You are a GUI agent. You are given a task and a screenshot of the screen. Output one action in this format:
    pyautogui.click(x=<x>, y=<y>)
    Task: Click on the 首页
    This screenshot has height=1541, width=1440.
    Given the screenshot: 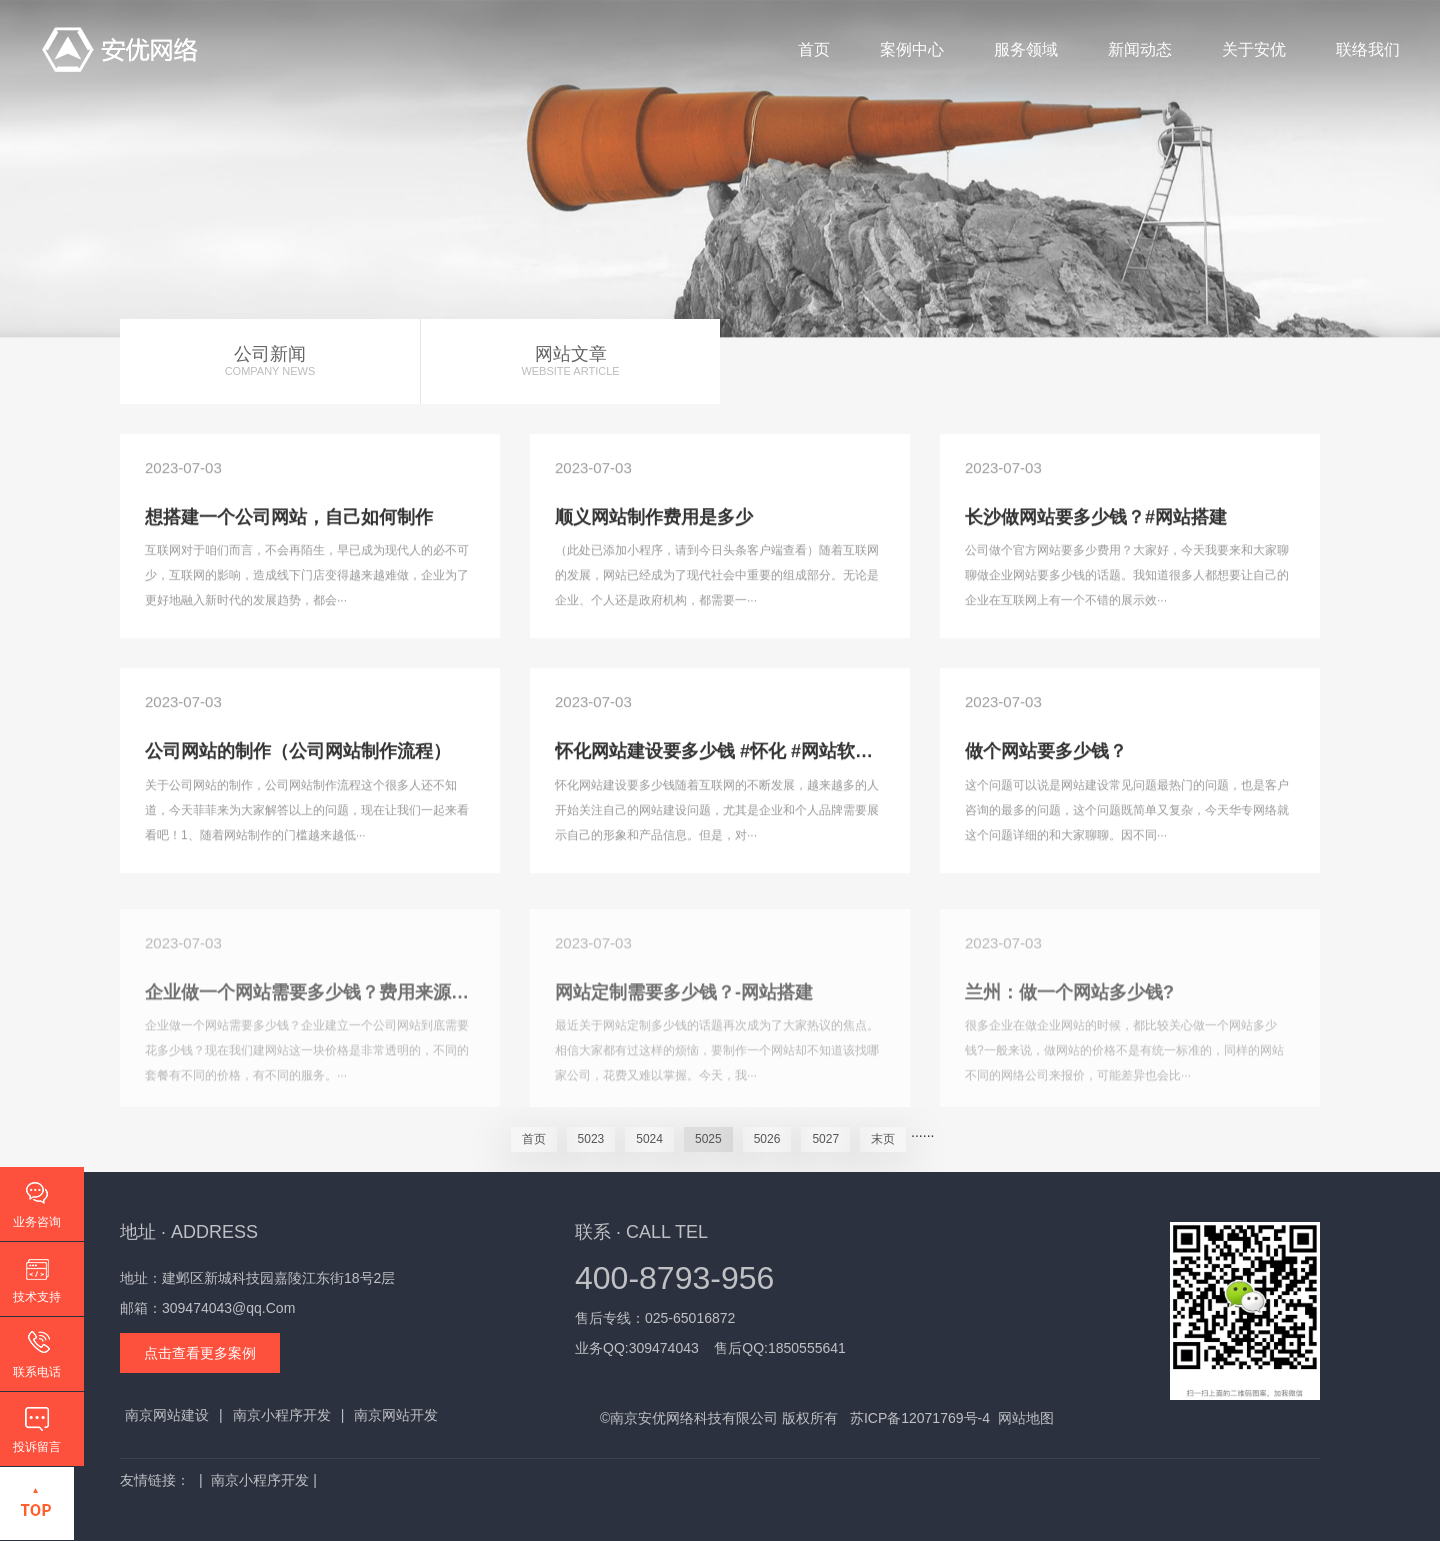 What is the action you would take?
    pyautogui.click(x=814, y=49)
    